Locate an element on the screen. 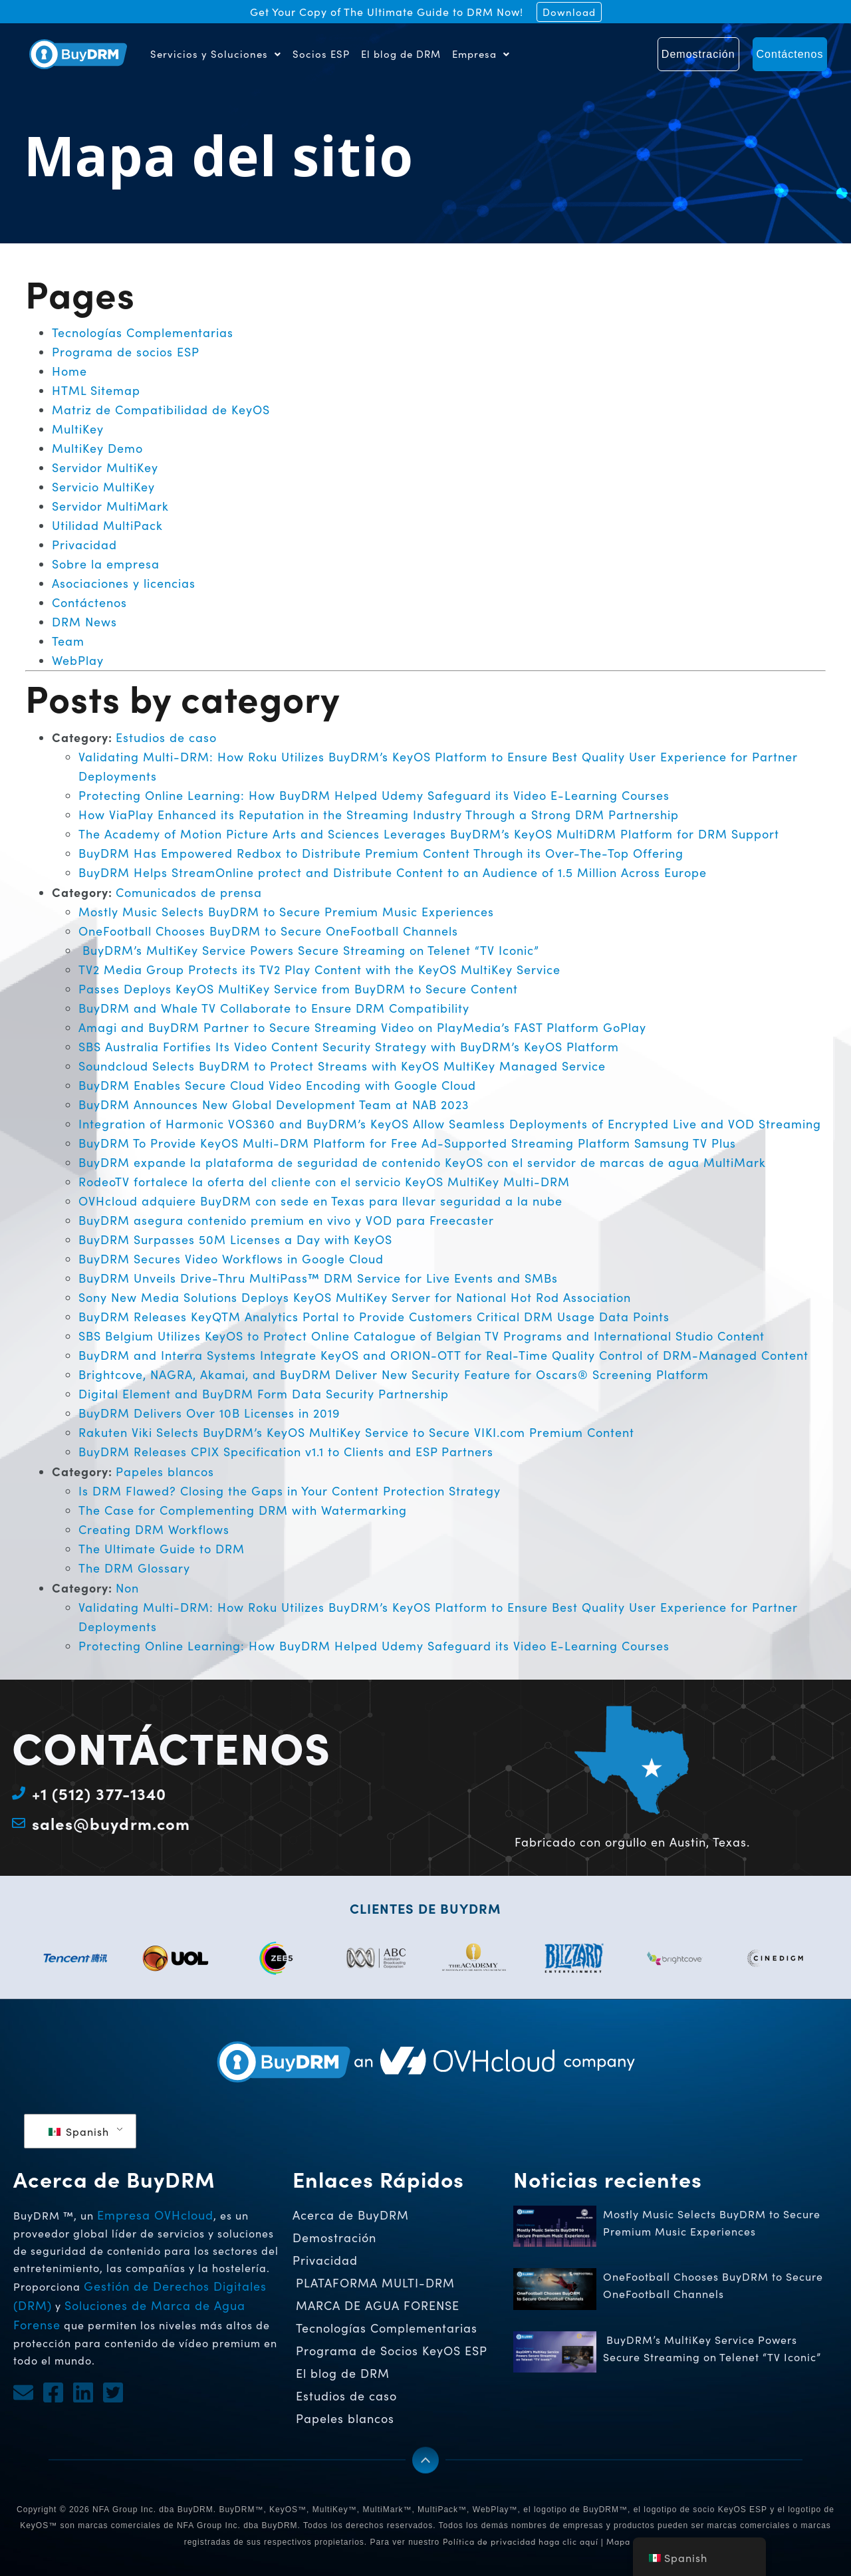 The width and height of the screenshot is (851, 2576). El blog de DRM is located at coordinates (401, 54).